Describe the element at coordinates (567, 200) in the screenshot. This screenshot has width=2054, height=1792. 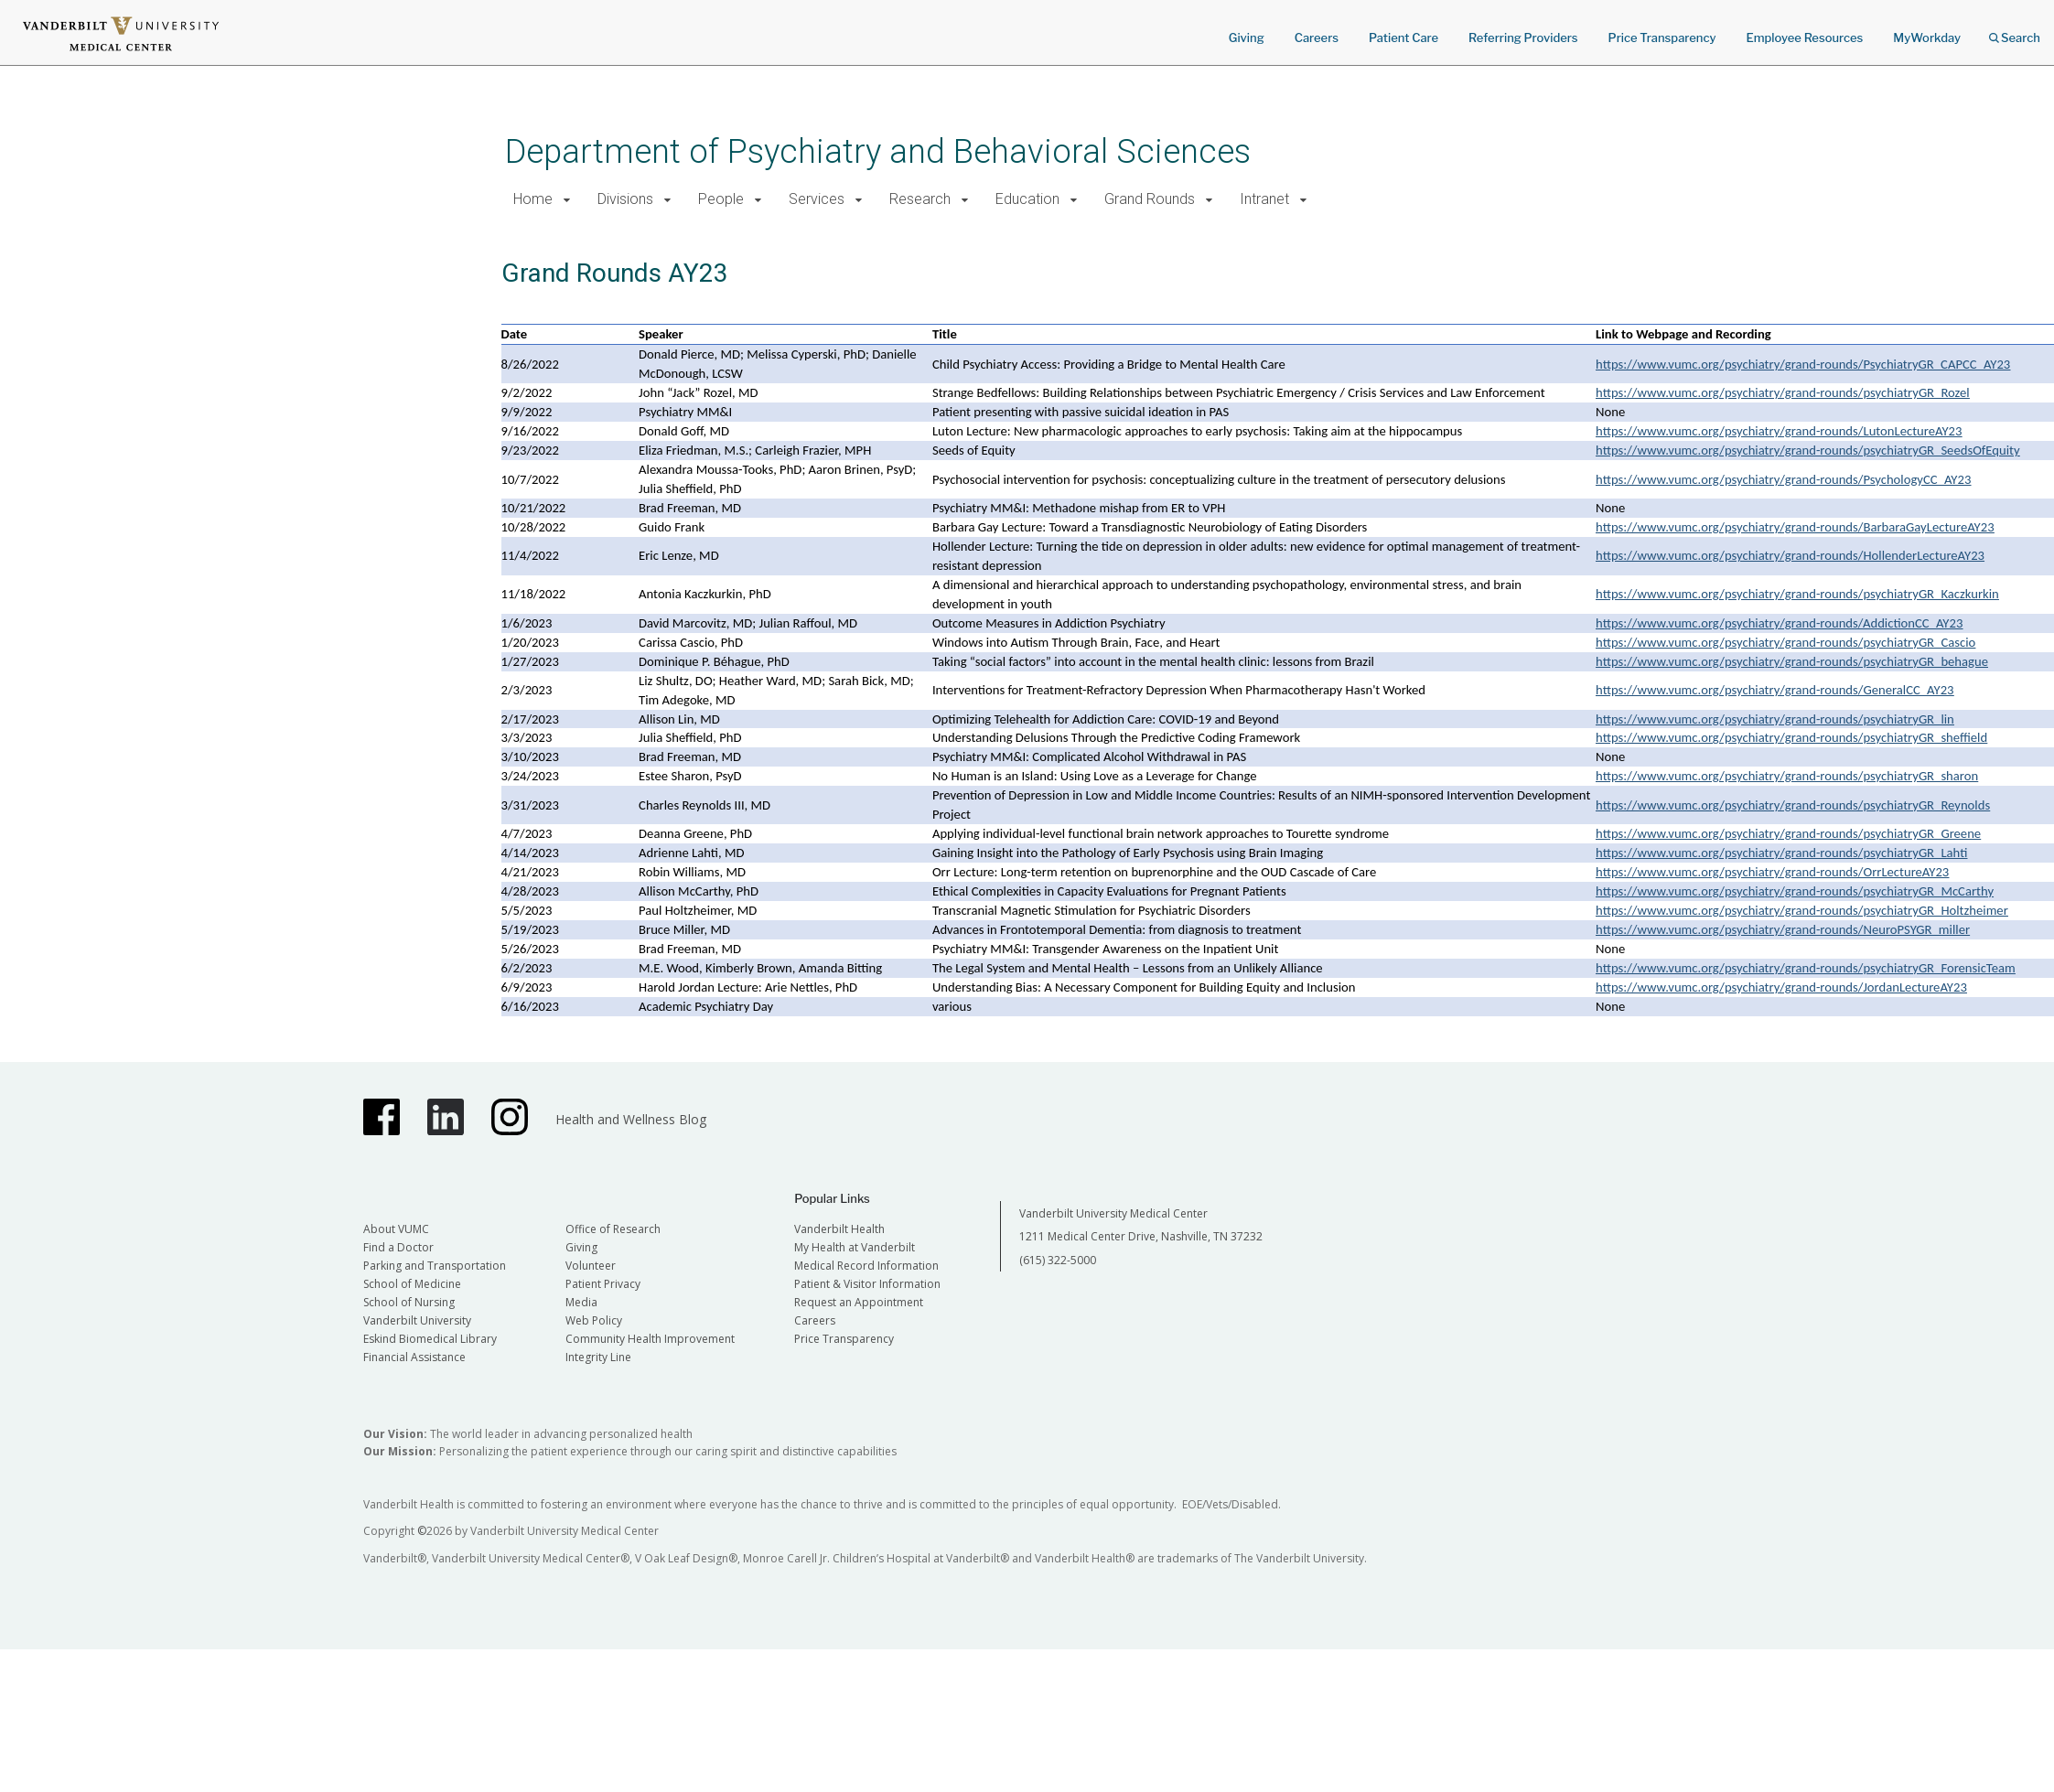
I see `[button]` at that location.